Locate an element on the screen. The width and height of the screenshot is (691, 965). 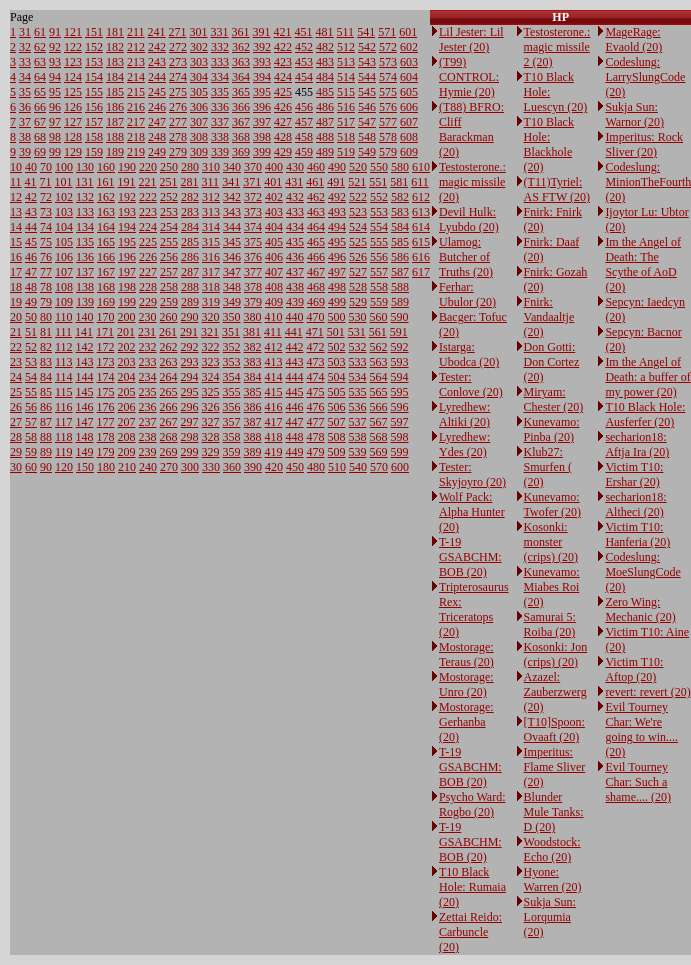
Miryam: Chester (20) is located at coordinates (554, 399).